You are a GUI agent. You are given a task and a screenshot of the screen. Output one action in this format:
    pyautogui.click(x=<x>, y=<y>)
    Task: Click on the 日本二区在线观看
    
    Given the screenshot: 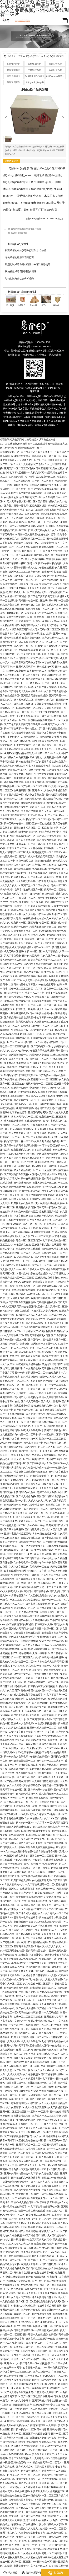 What is the action you would take?
    pyautogui.click(x=18, y=2458)
    